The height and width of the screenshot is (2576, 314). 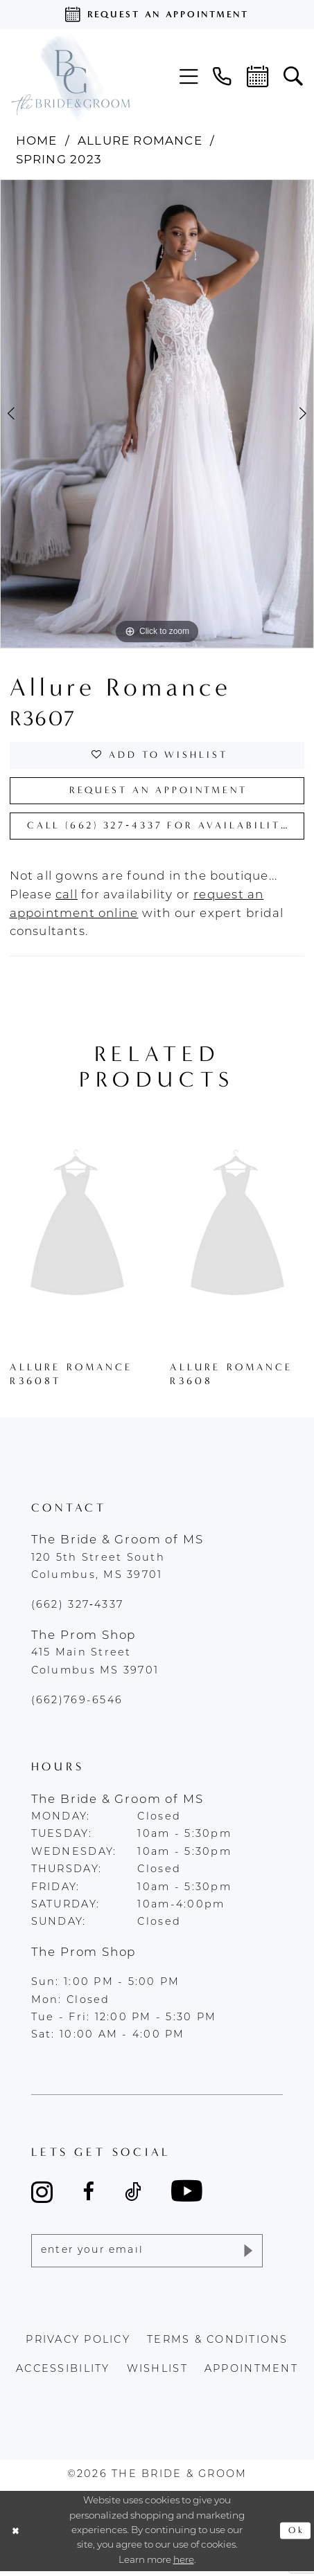 What do you see at coordinates (183, 2565) in the screenshot?
I see `here` at bounding box center [183, 2565].